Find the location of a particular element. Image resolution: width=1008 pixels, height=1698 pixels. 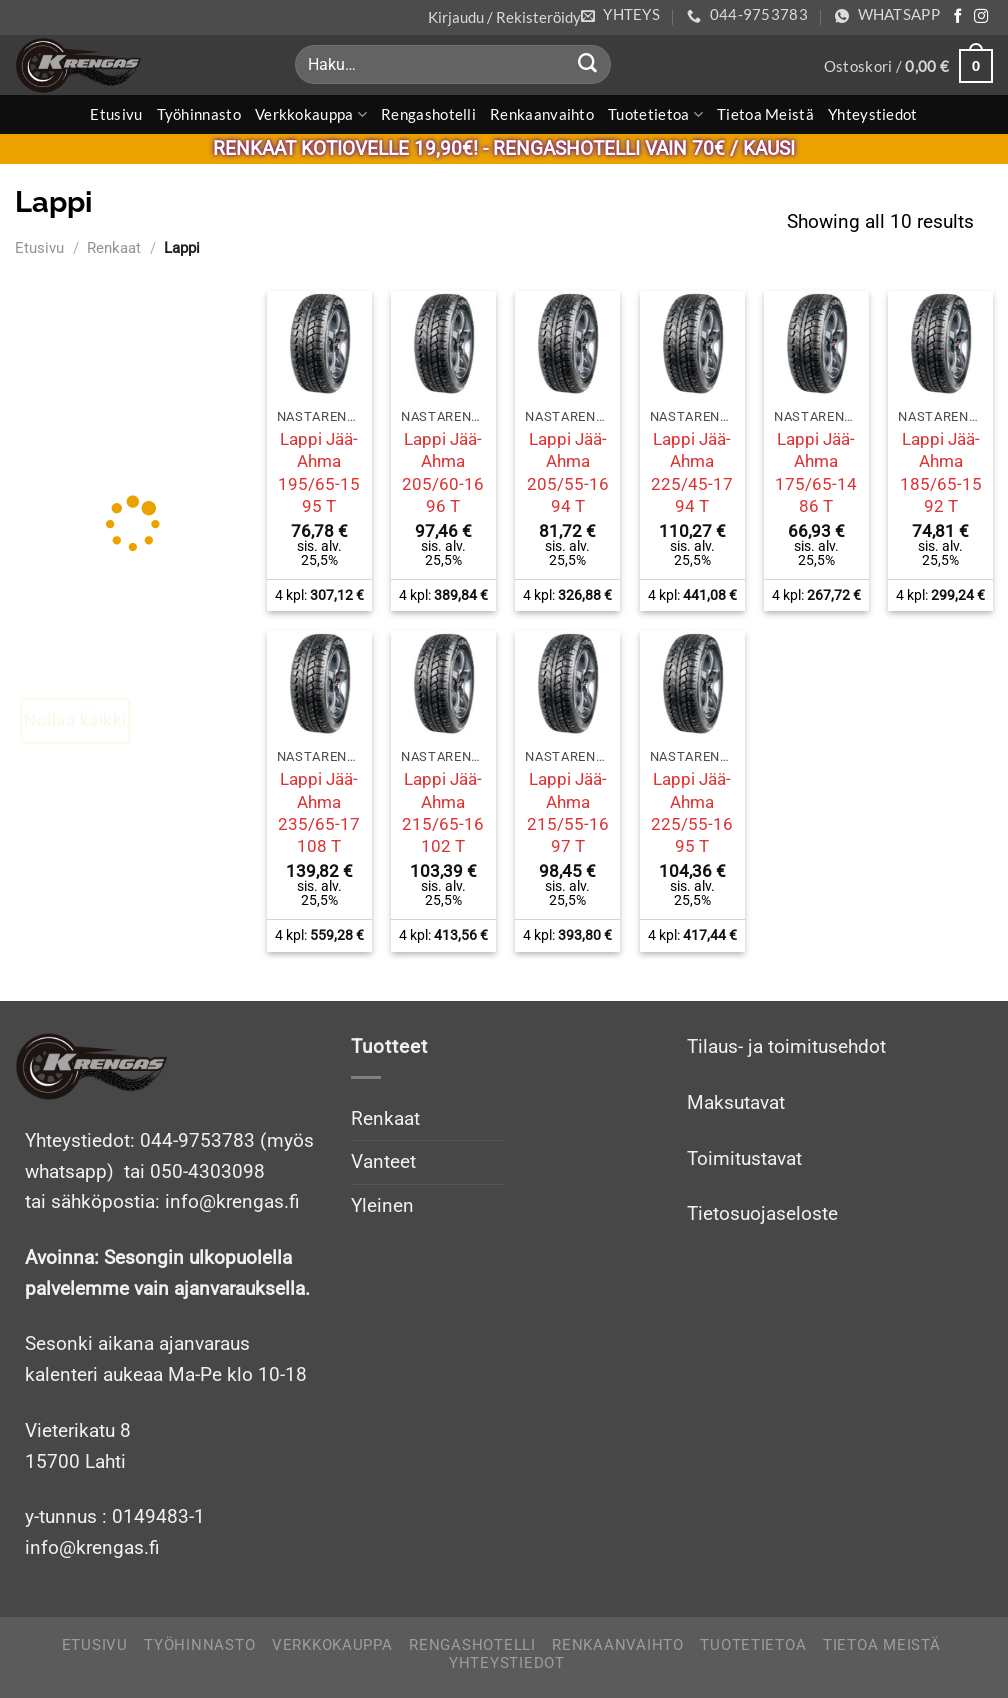

Lappi Jää-Ahma 195/65-15 95 T is located at coordinates (319, 472).